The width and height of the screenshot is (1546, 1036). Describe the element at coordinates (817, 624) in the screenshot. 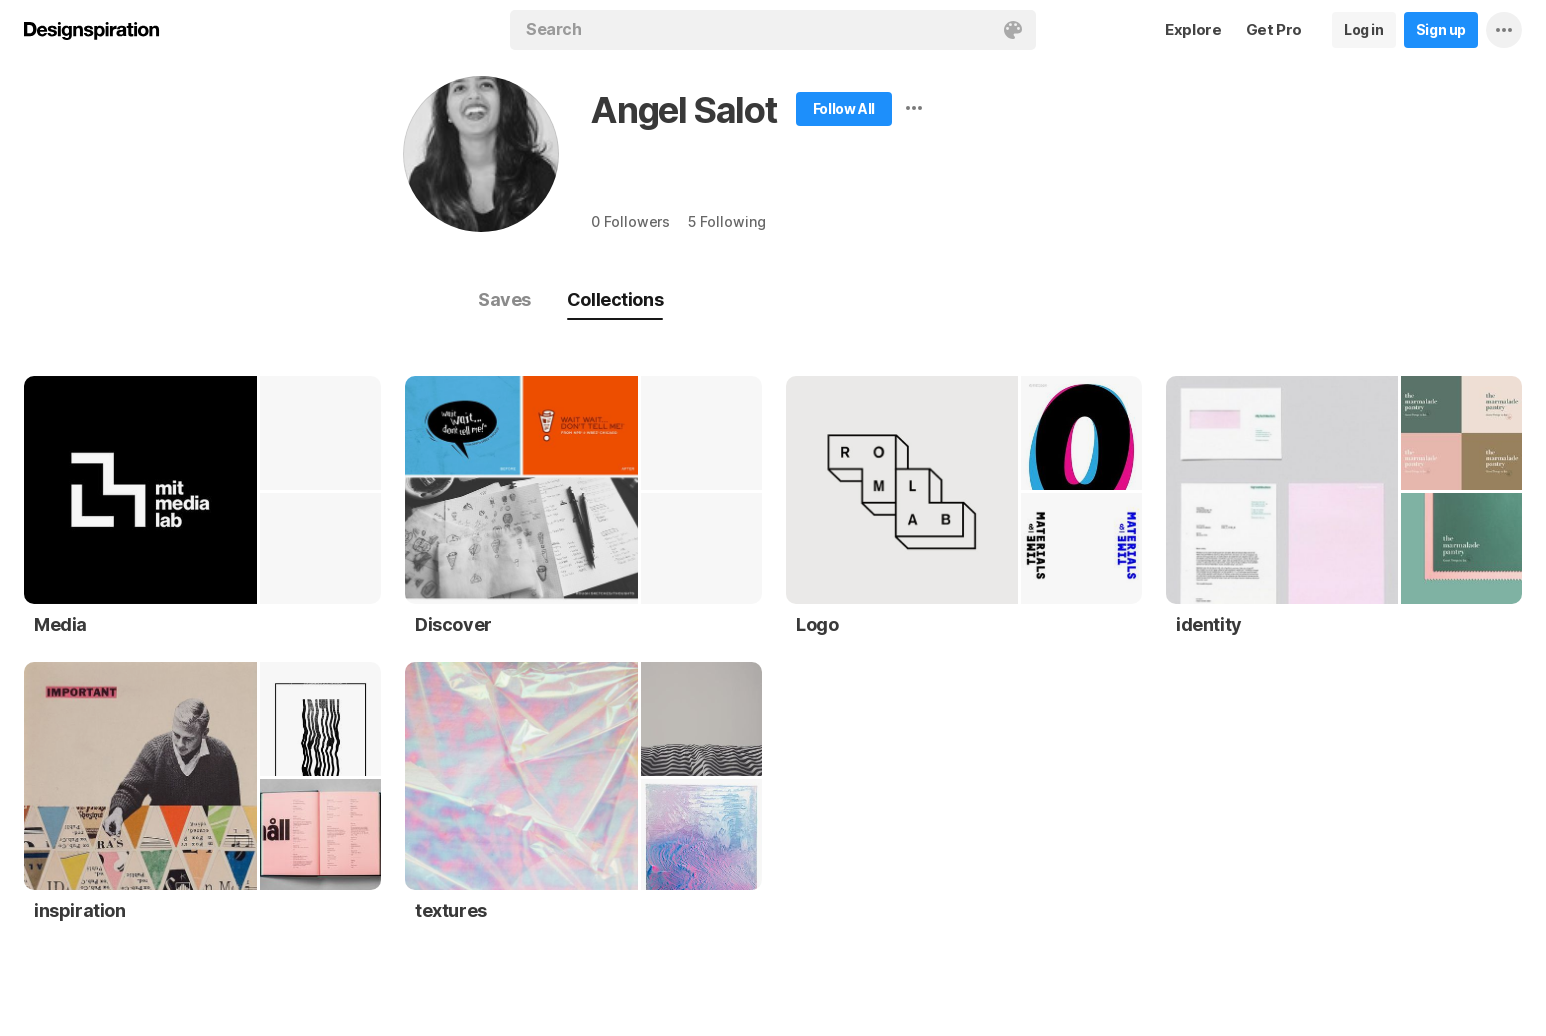

I see `Logo` at that location.